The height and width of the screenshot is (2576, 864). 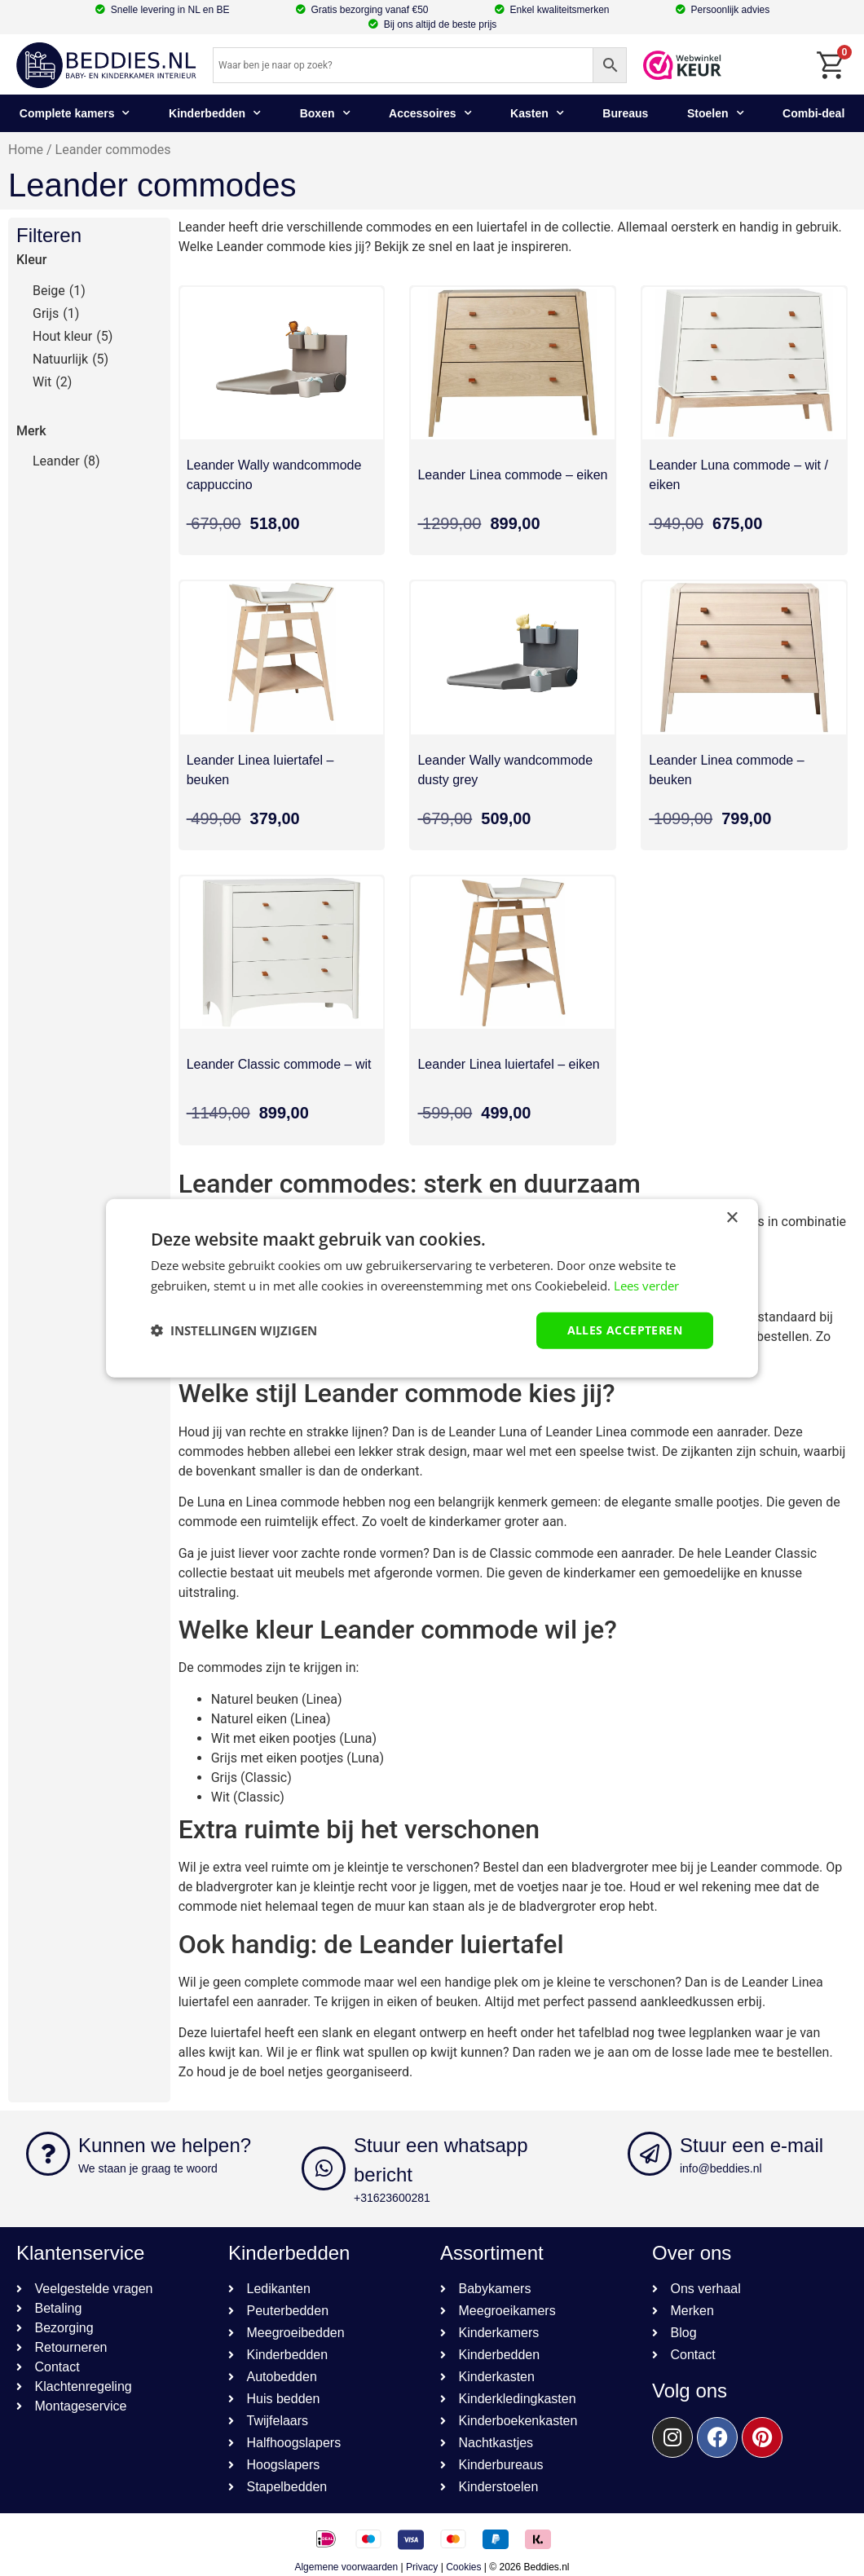 What do you see at coordinates (721, 2168) in the screenshot?
I see `info@beddies.nl` at bounding box center [721, 2168].